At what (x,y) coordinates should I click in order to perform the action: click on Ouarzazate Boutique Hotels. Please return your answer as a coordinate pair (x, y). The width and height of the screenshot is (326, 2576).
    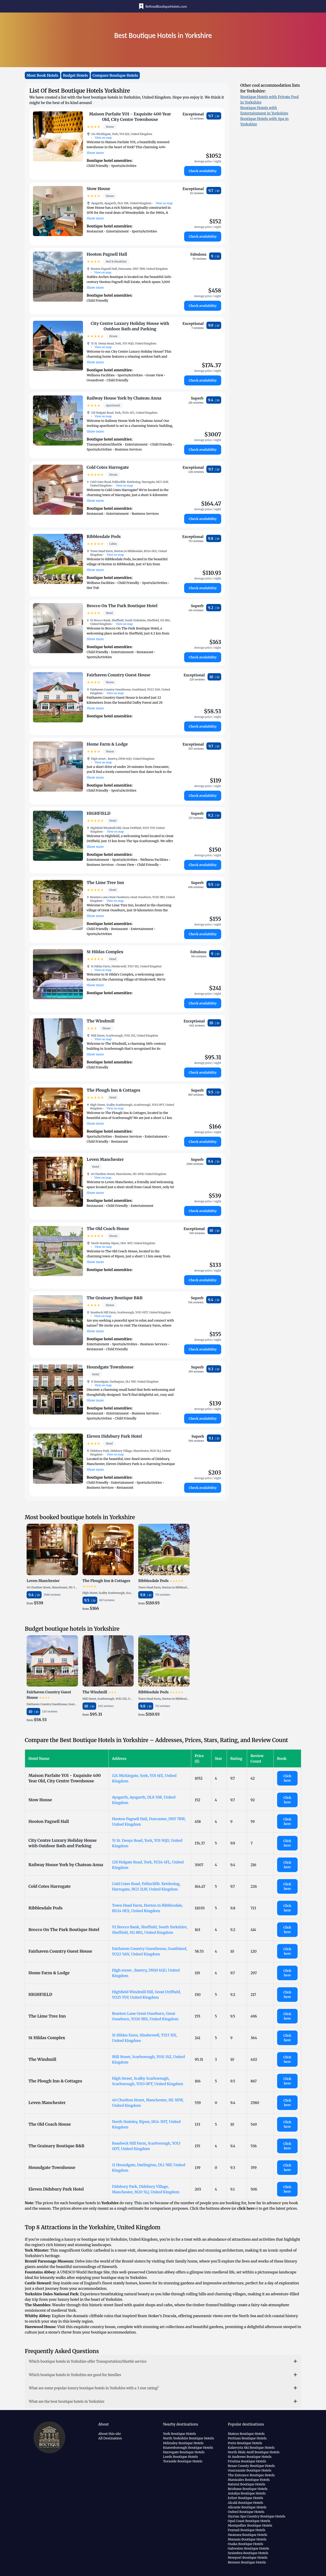
    Looking at the image, I should click on (249, 2470).